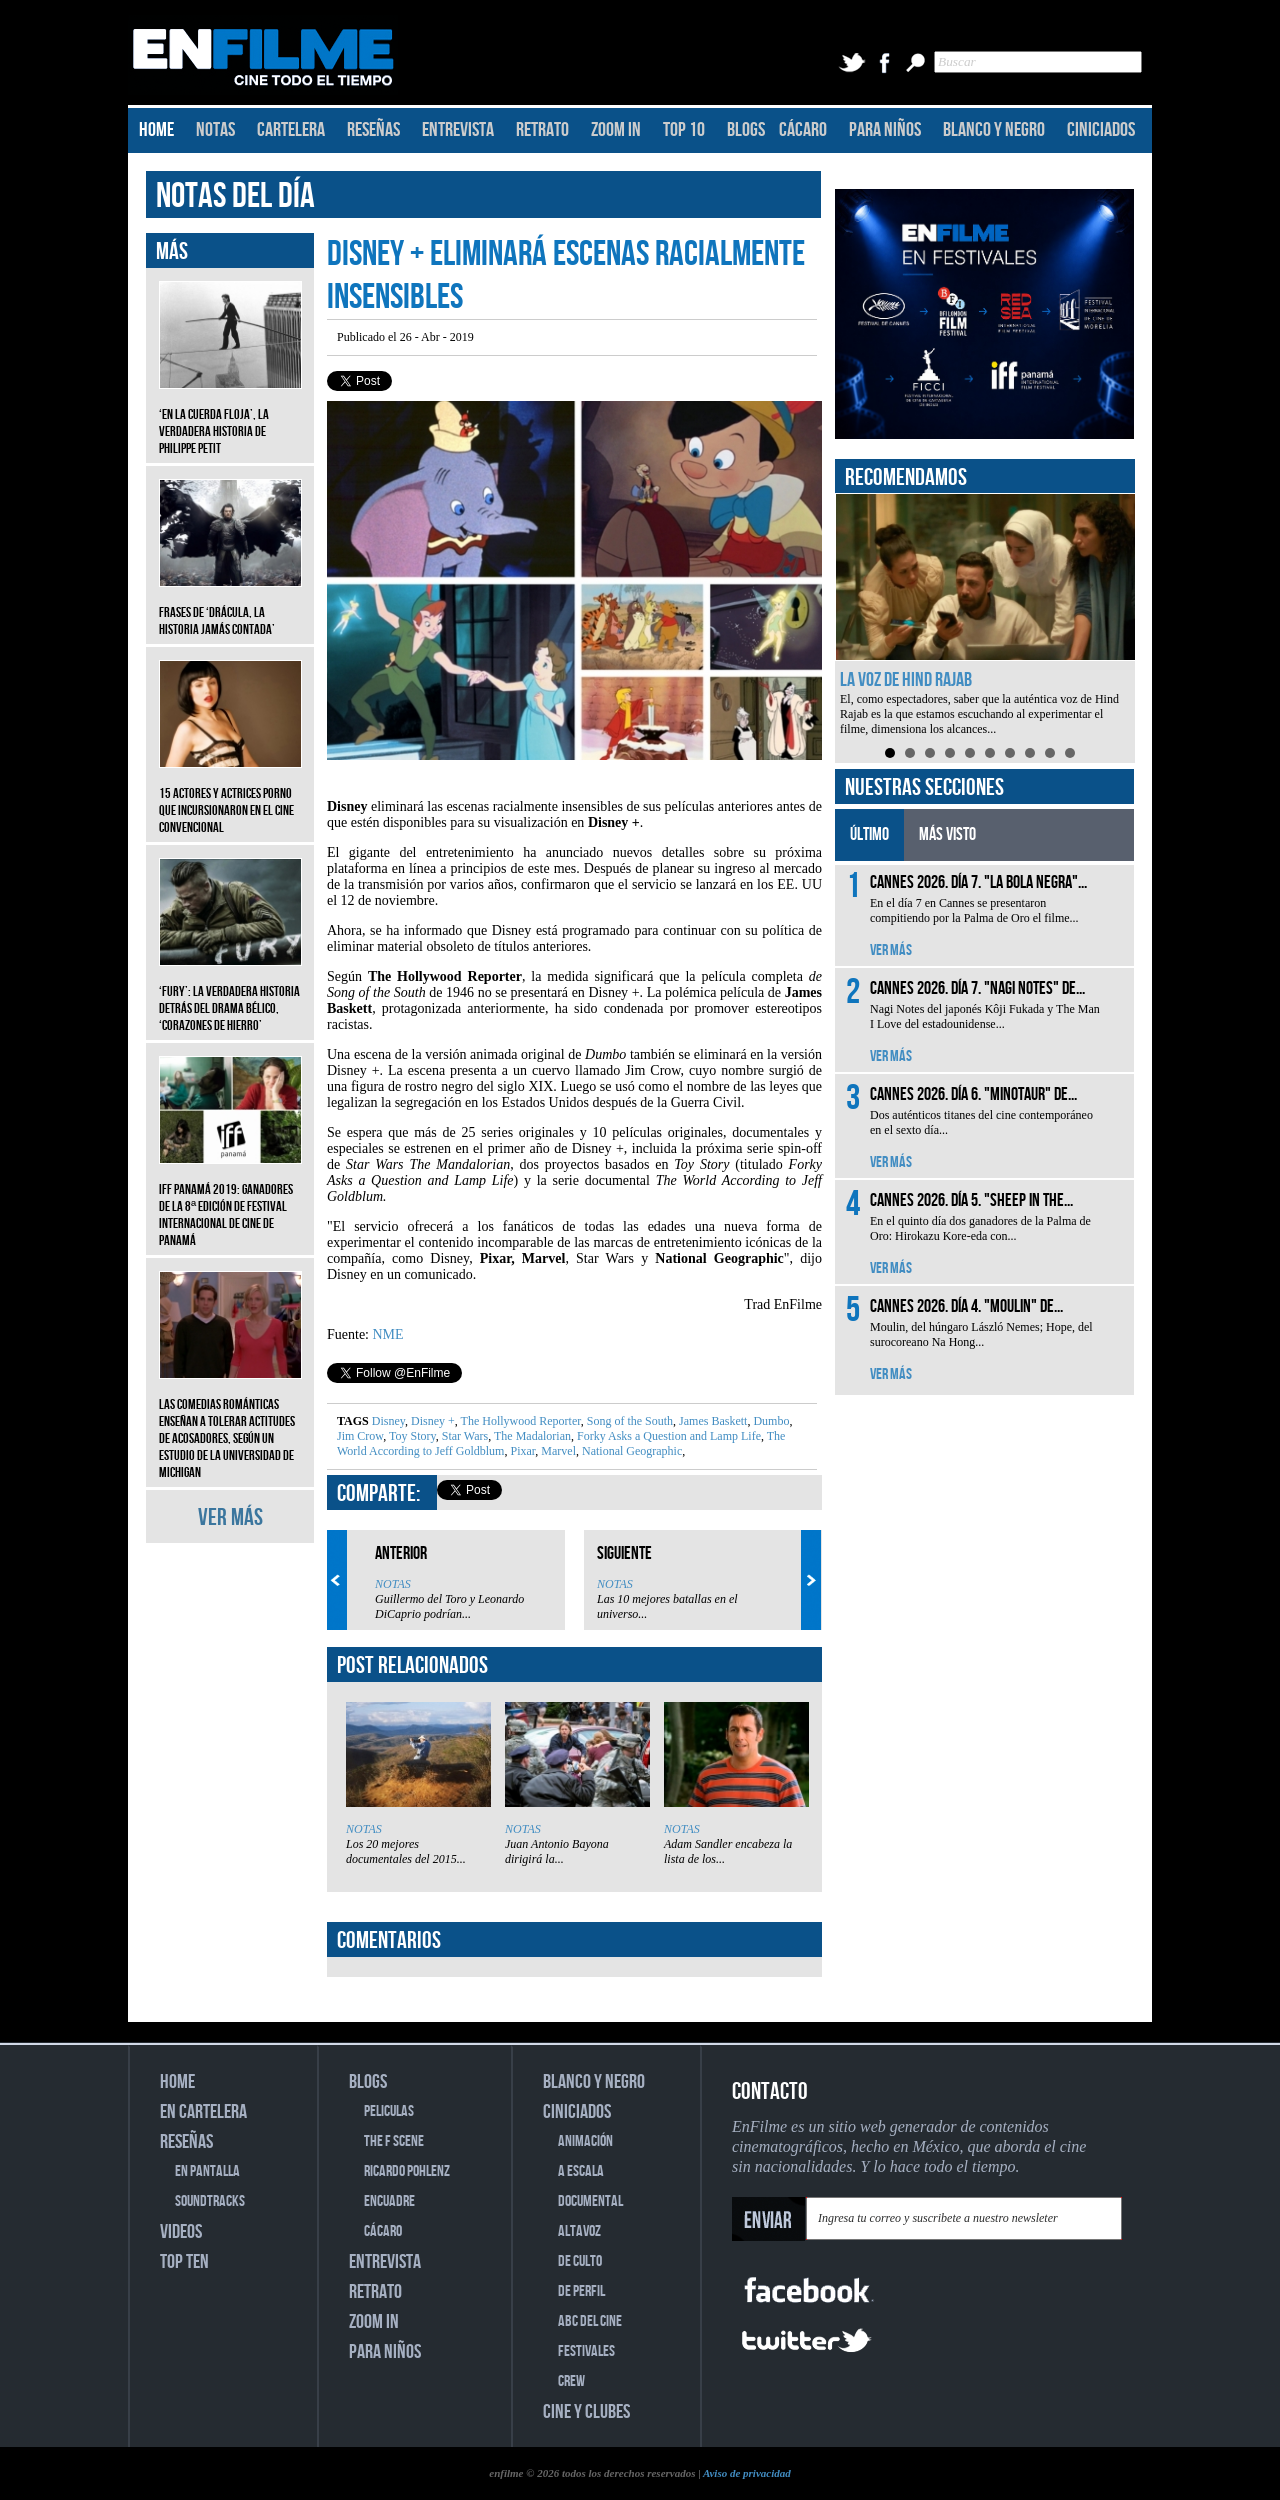 The height and width of the screenshot is (2500, 1280). I want to click on La voz de Hind Rajab, so click(906, 680).